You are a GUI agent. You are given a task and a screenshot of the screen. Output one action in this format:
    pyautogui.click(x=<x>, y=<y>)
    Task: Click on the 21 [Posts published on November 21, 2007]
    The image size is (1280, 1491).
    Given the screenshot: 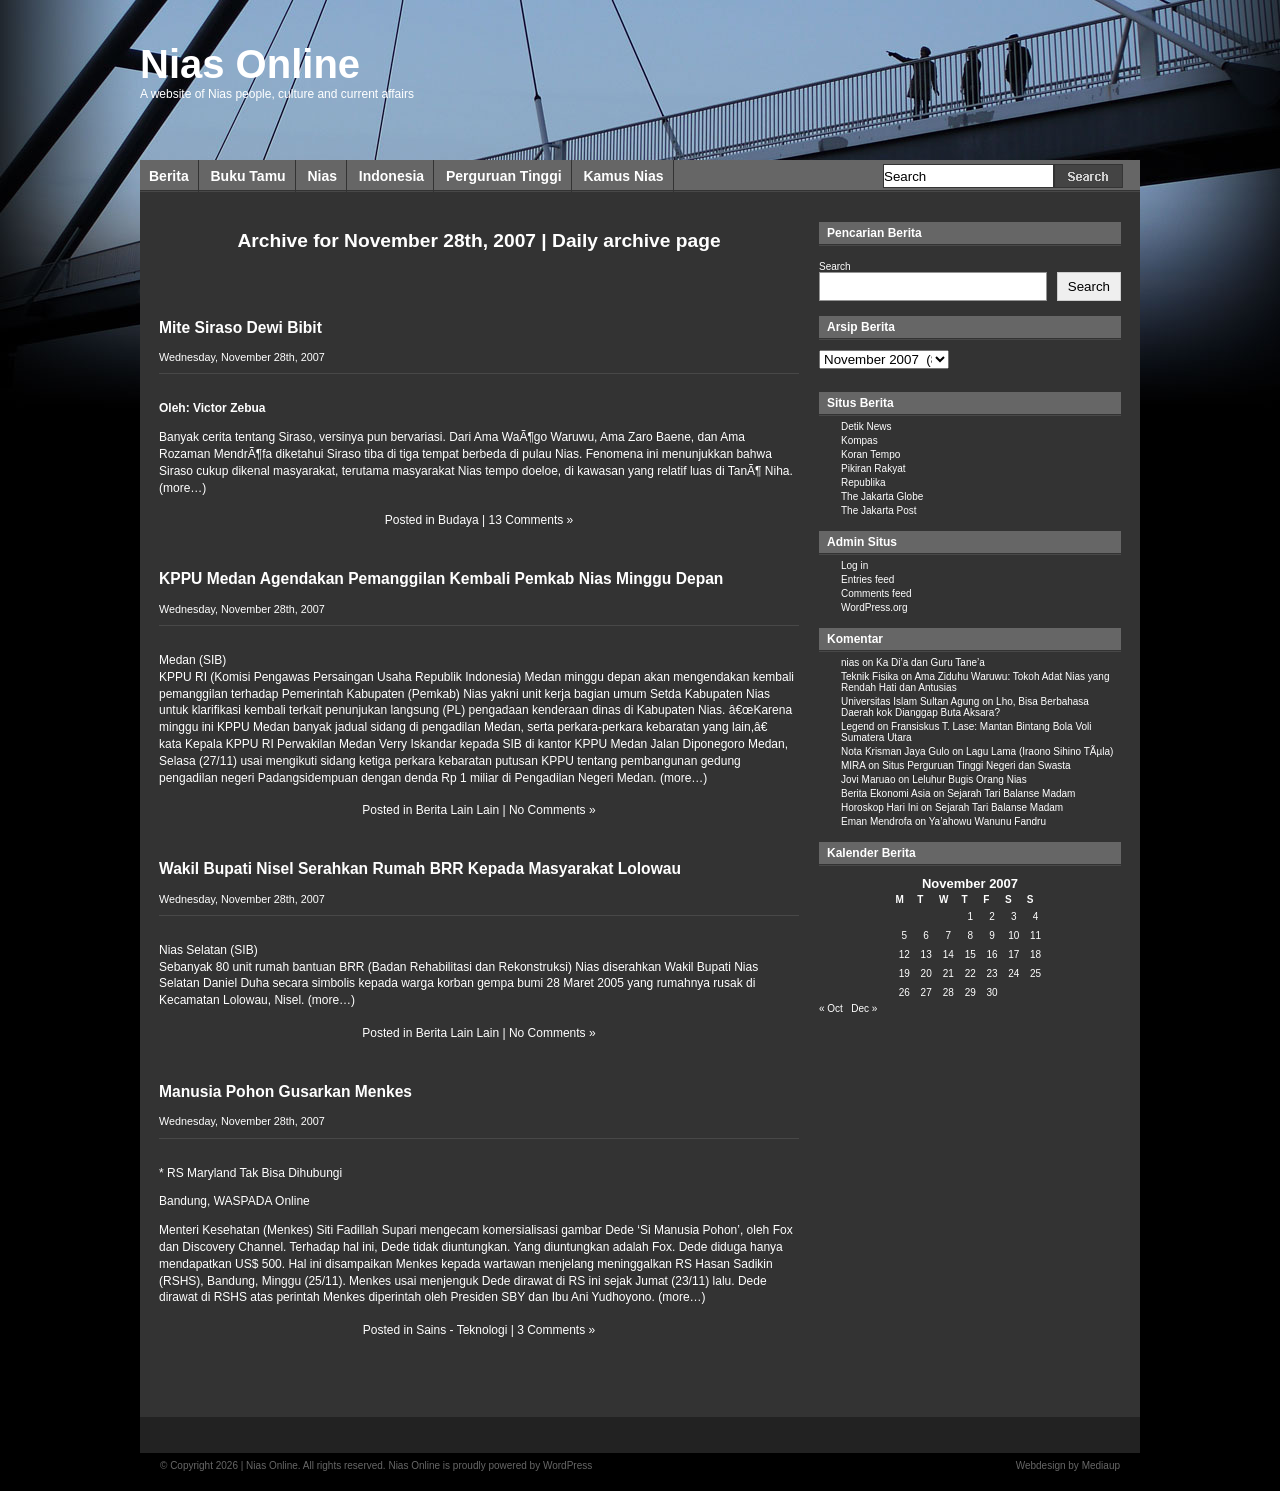 What is the action you would take?
    pyautogui.click(x=948, y=973)
    